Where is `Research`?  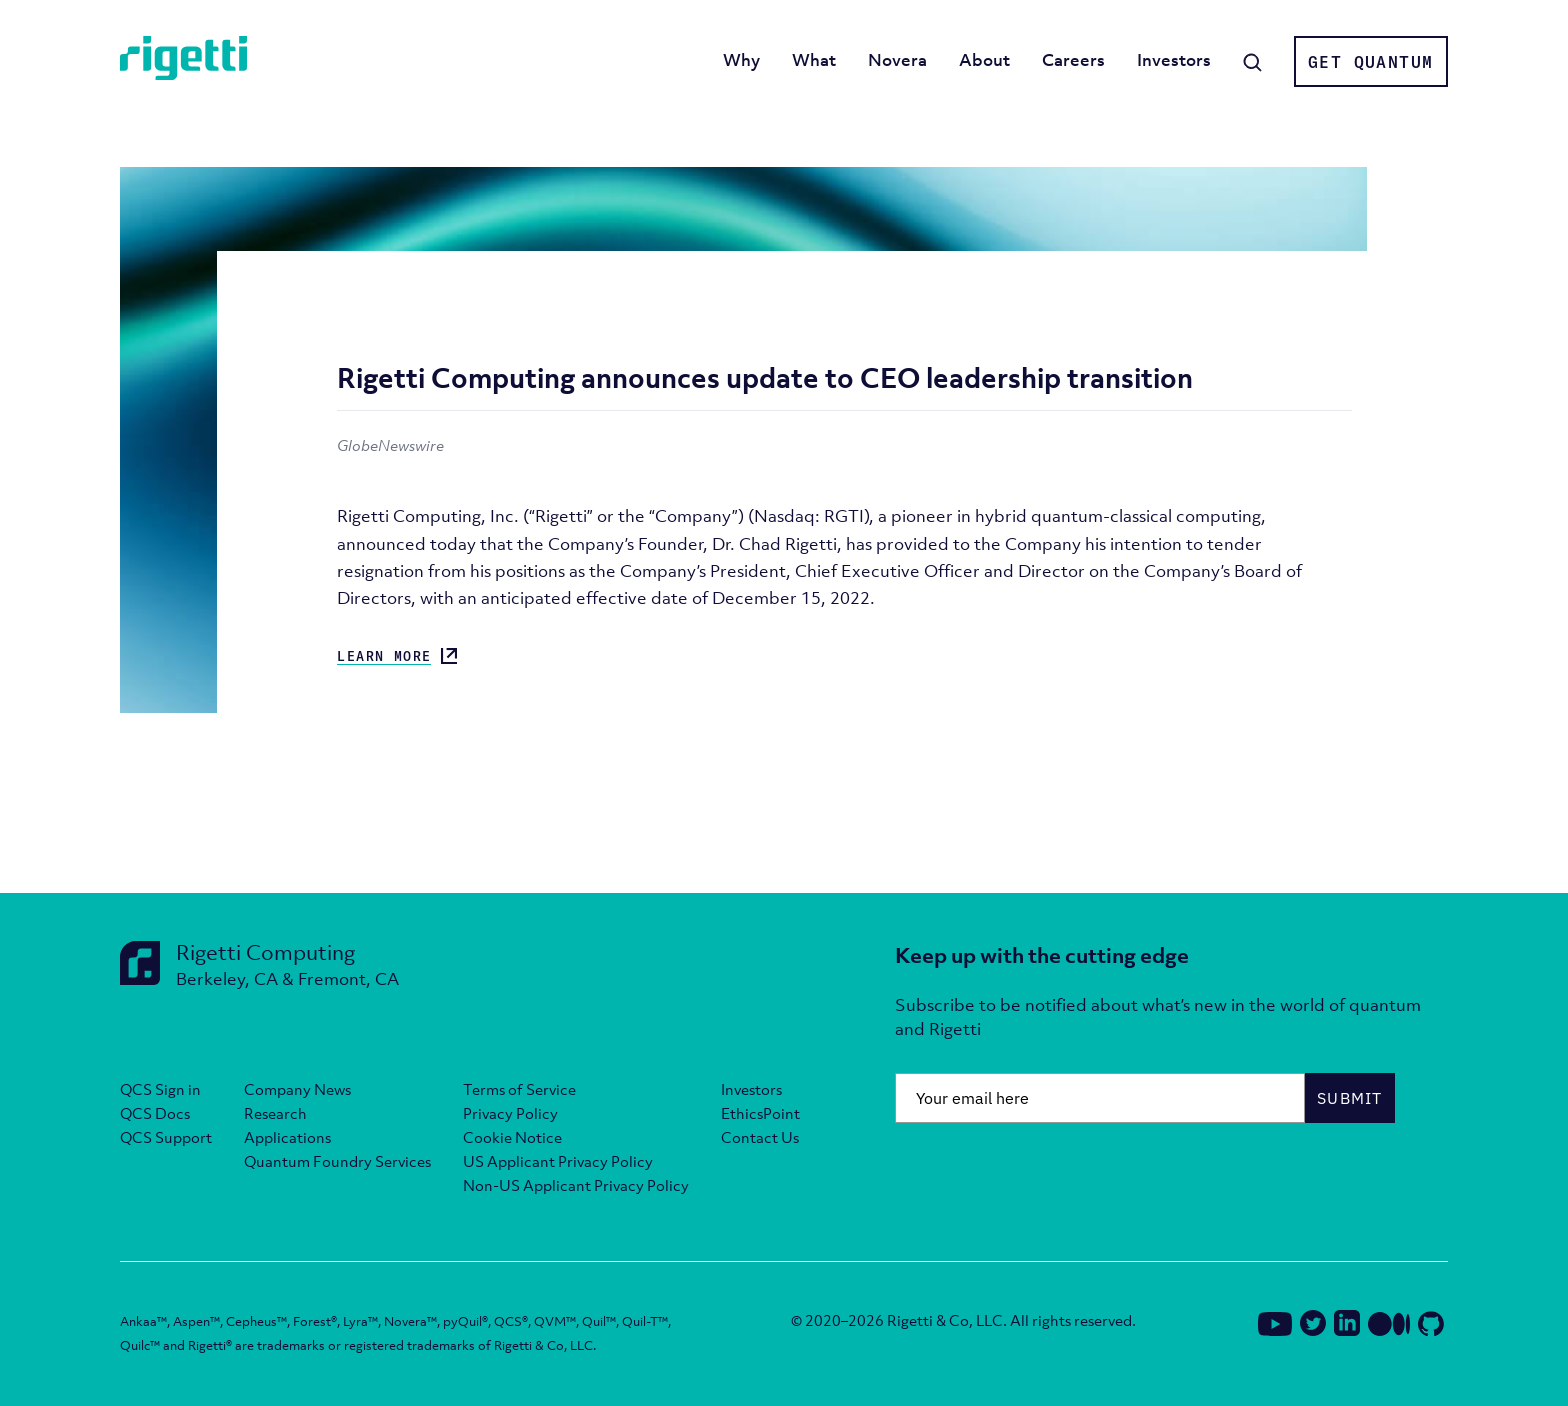 Research is located at coordinates (275, 1113).